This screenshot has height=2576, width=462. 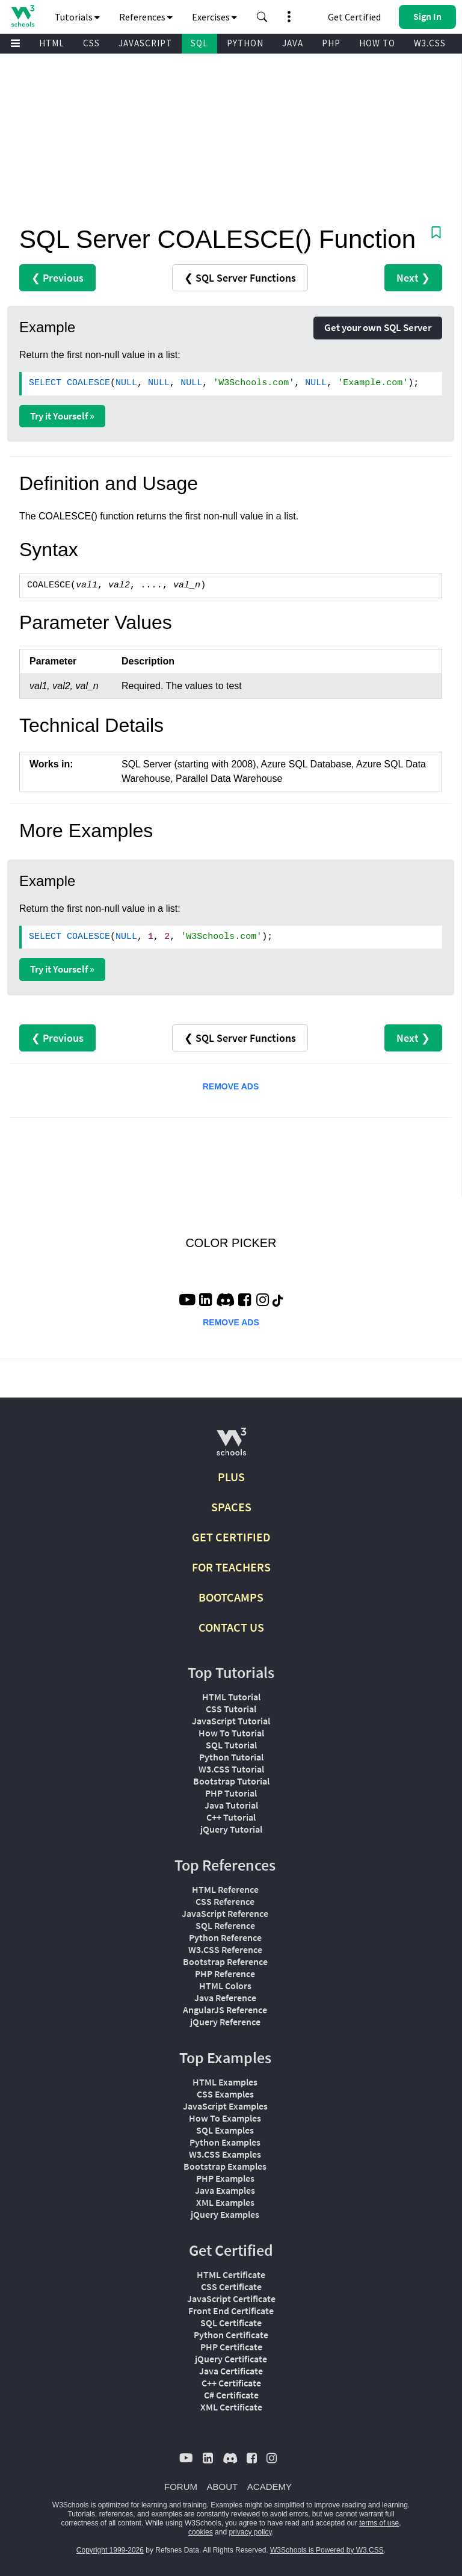 I want to click on XML Certificate, so click(x=231, y=2407).